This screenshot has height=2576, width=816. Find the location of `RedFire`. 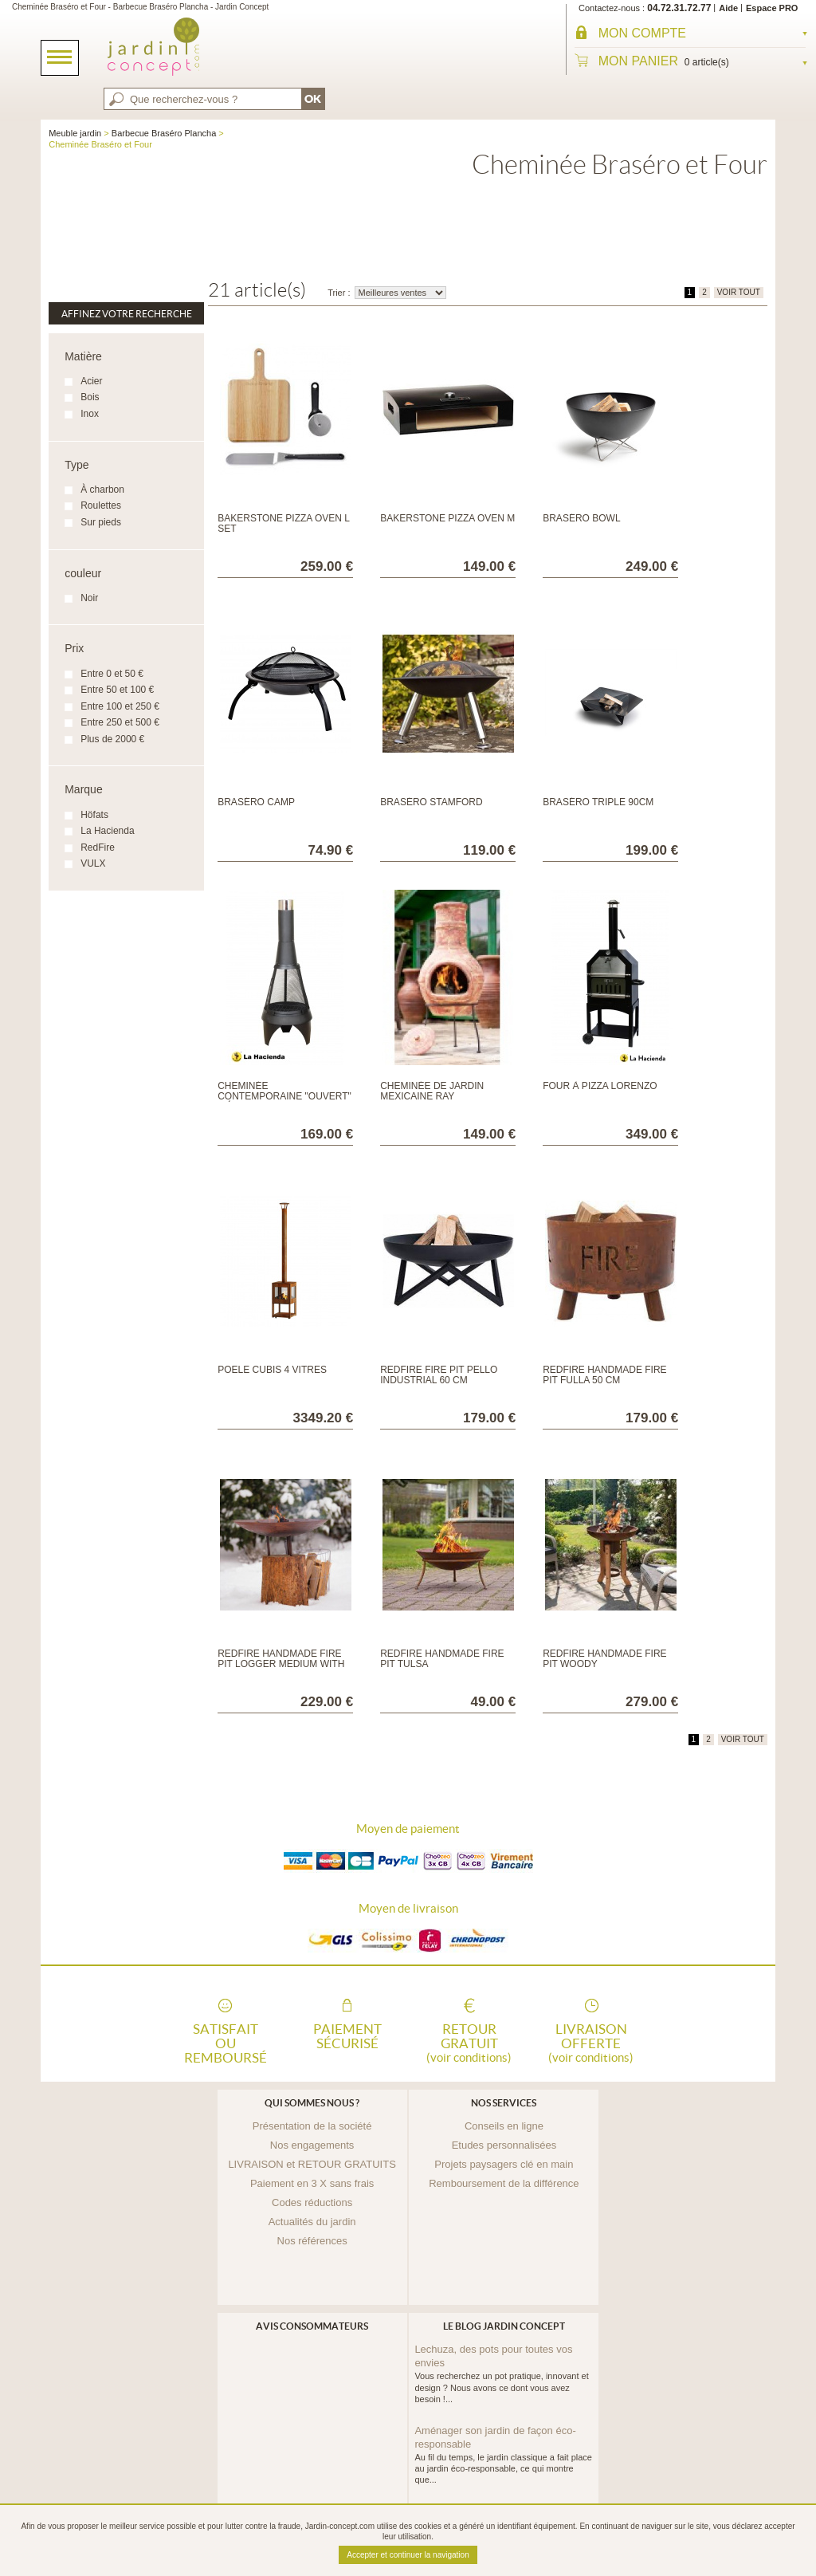

RedFire is located at coordinates (97, 847).